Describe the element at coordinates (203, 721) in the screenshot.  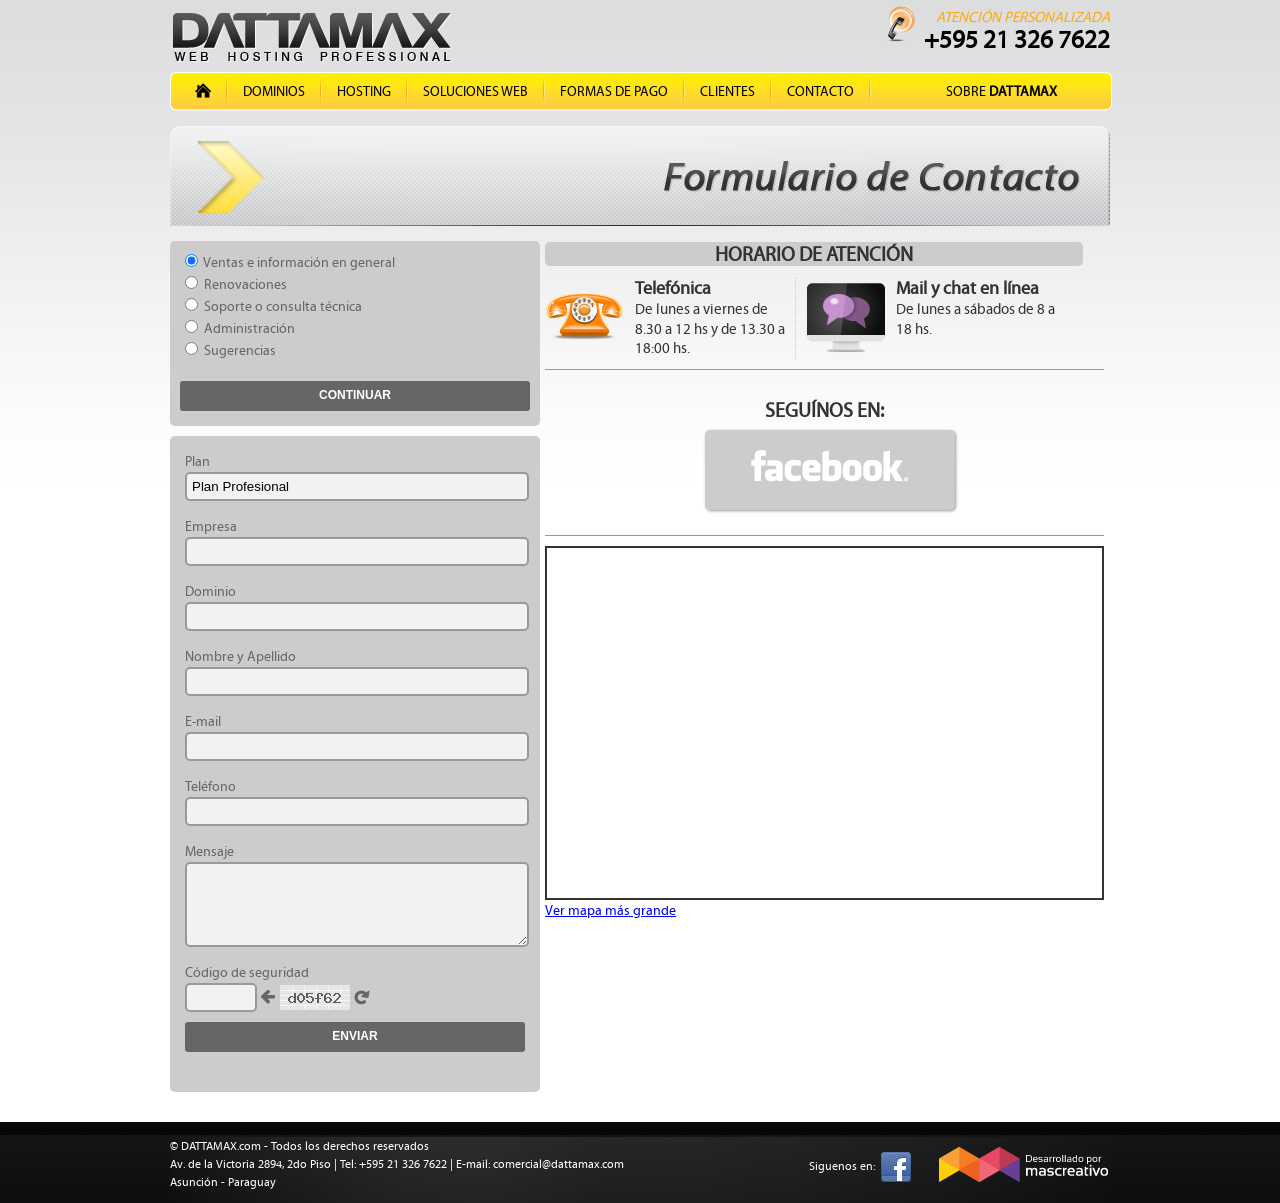
I see `E-mail` at that location.